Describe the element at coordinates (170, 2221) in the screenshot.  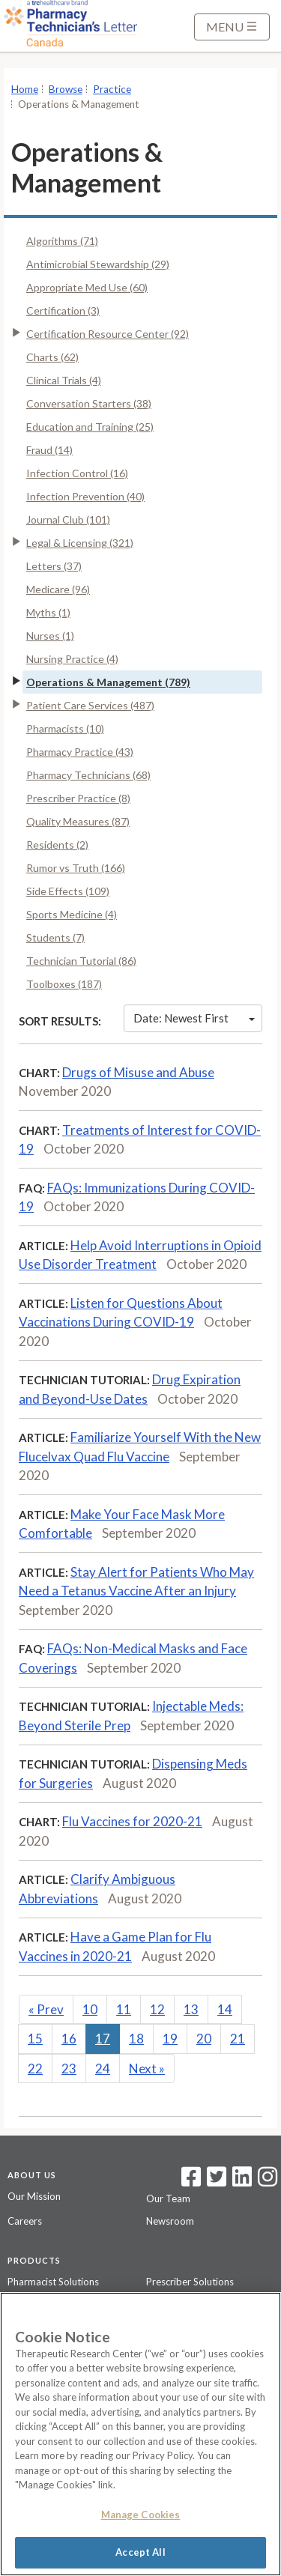
I see `Newsroom` at that location.